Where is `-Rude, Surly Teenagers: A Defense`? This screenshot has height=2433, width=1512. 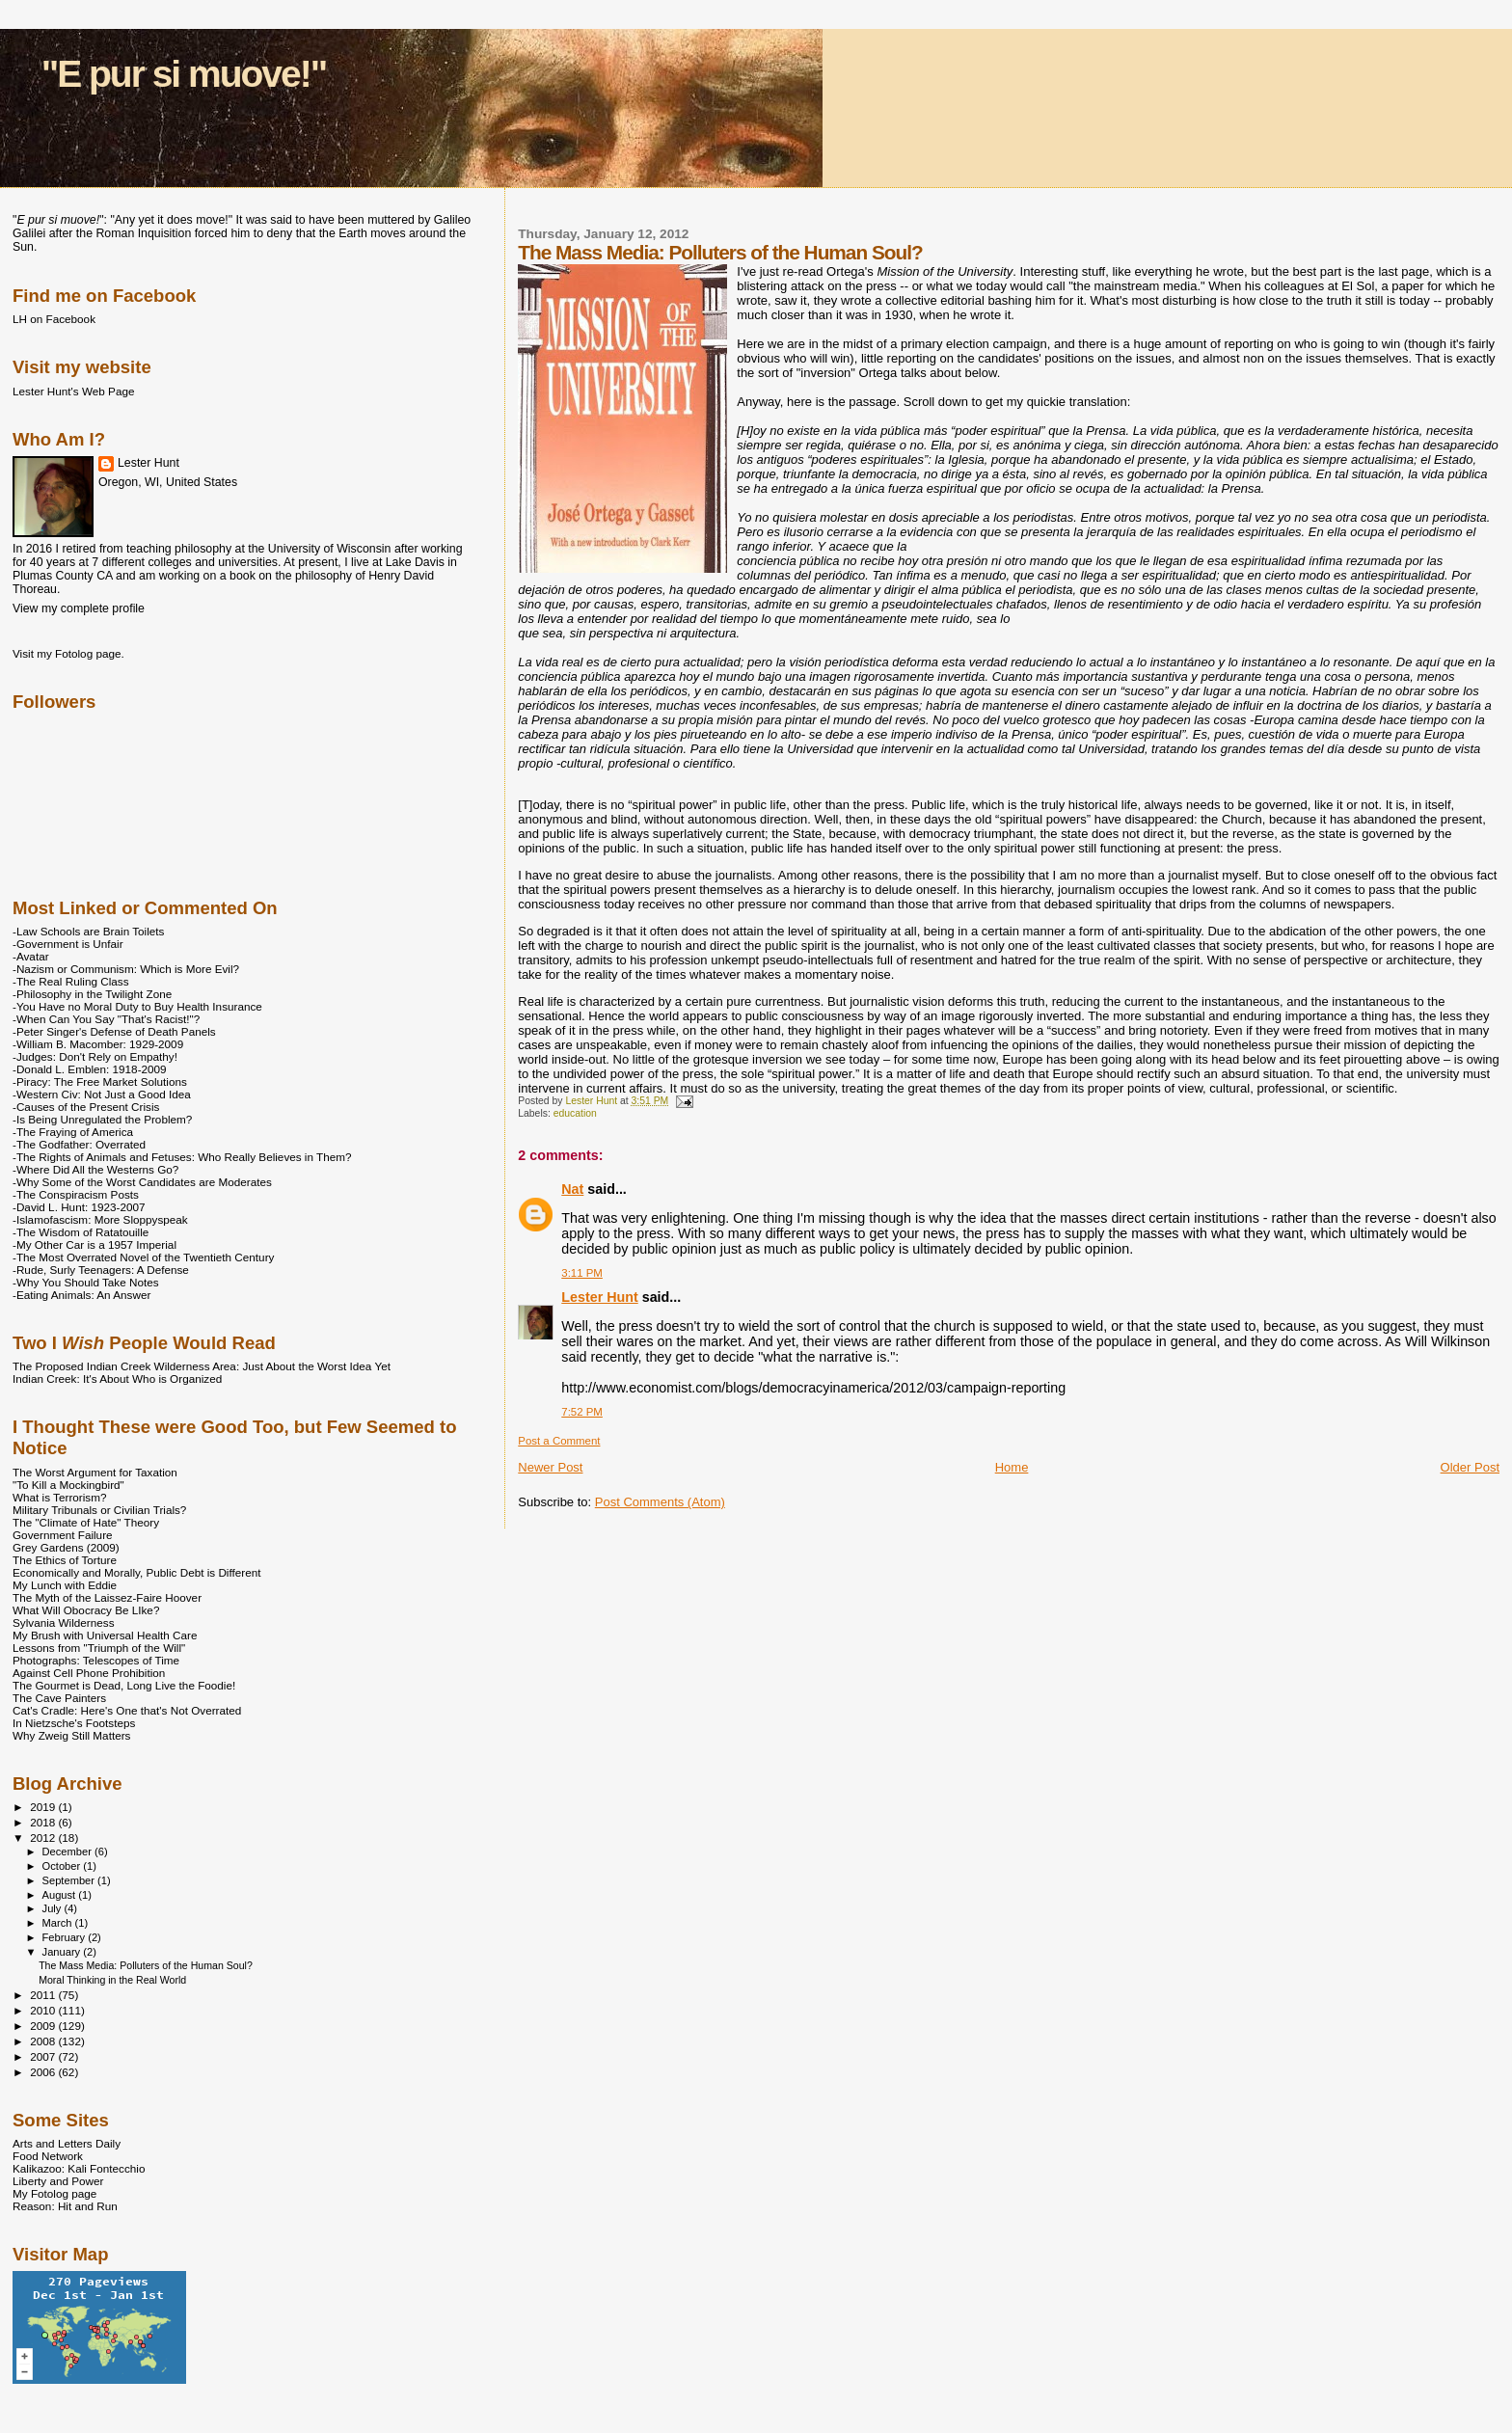 -Rude, Surly Teenagers: A Defense is located at coordinates (101, 1269).